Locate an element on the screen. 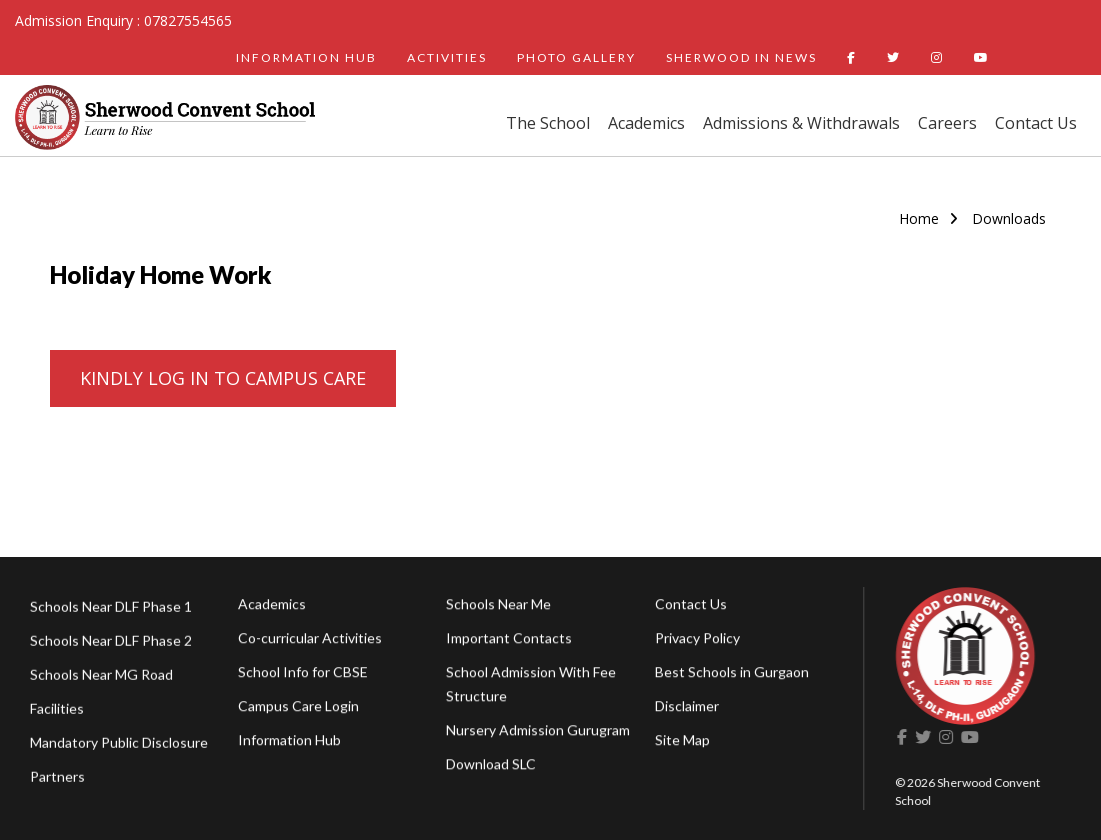 This screenshot has width=1101, height=840. Facilities is located at coordinates (57, 717).